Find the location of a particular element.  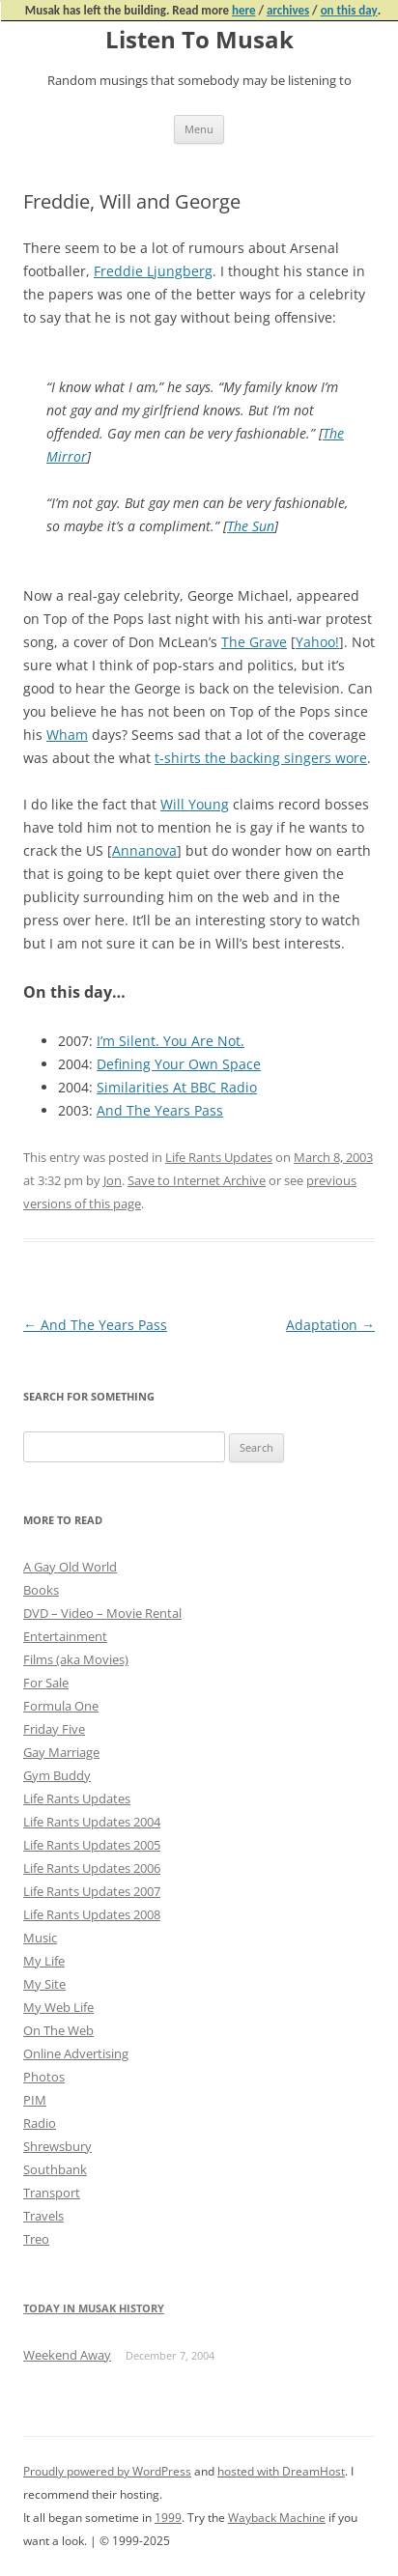

Life Rants Updates is located at coordinates (218, 1157).